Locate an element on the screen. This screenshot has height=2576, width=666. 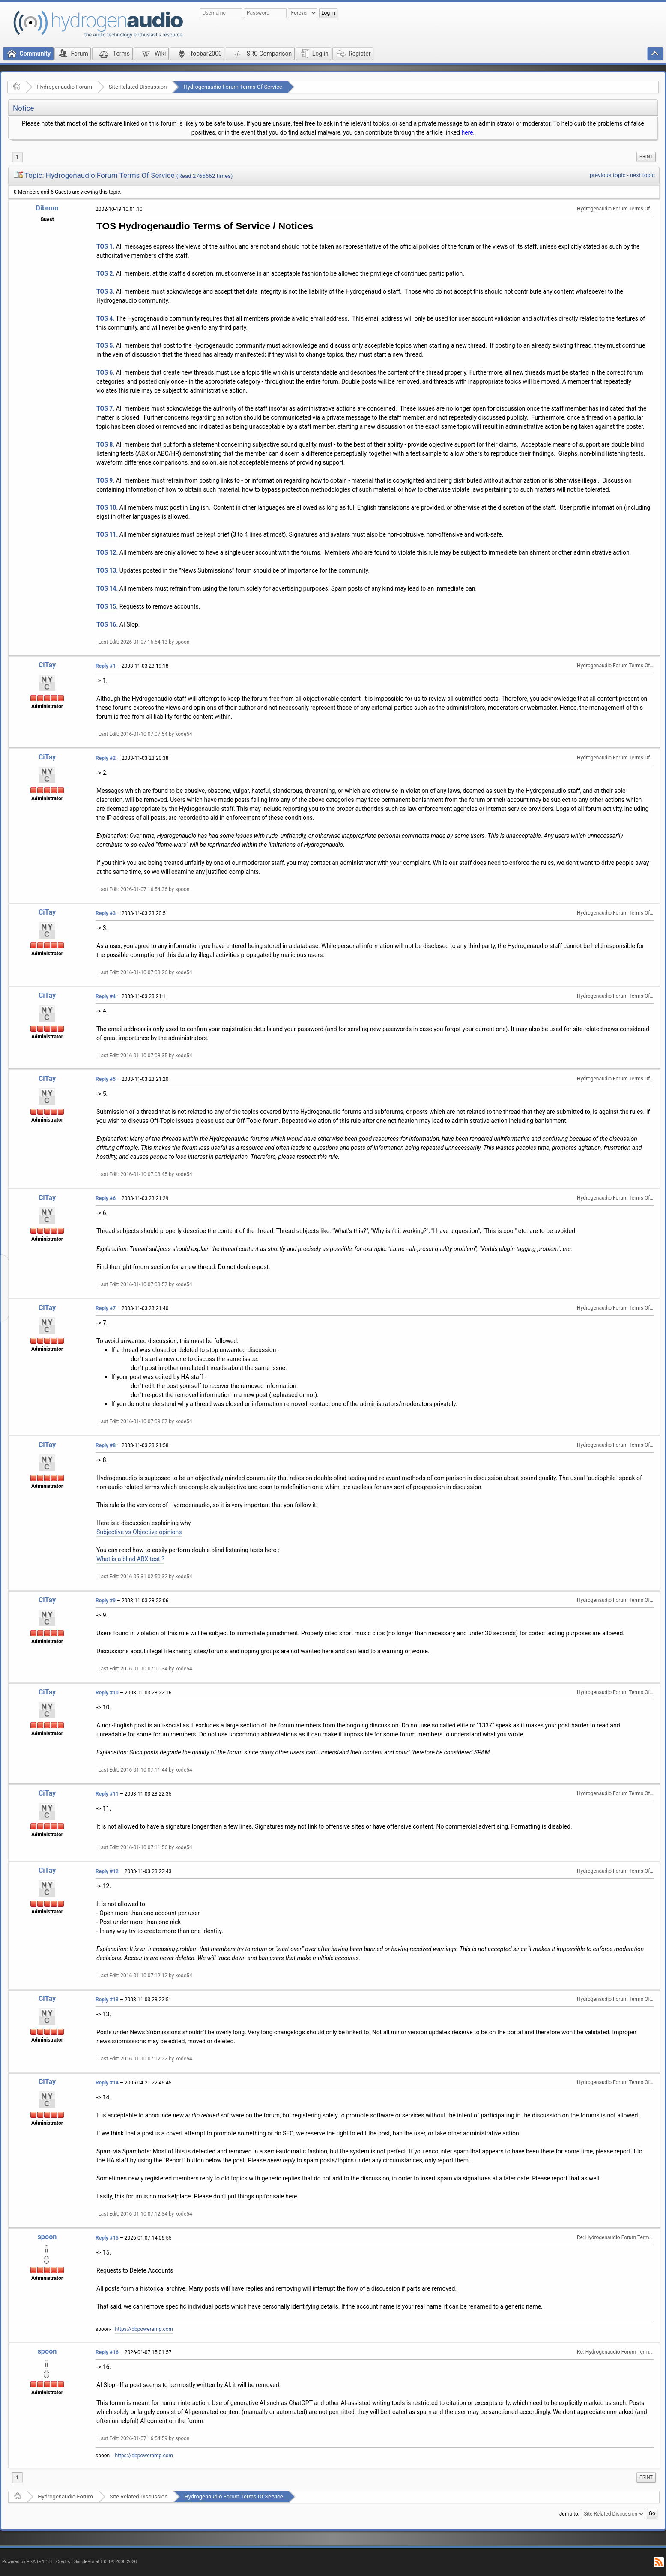
Reply #3 is located at coordinates (106, 913).